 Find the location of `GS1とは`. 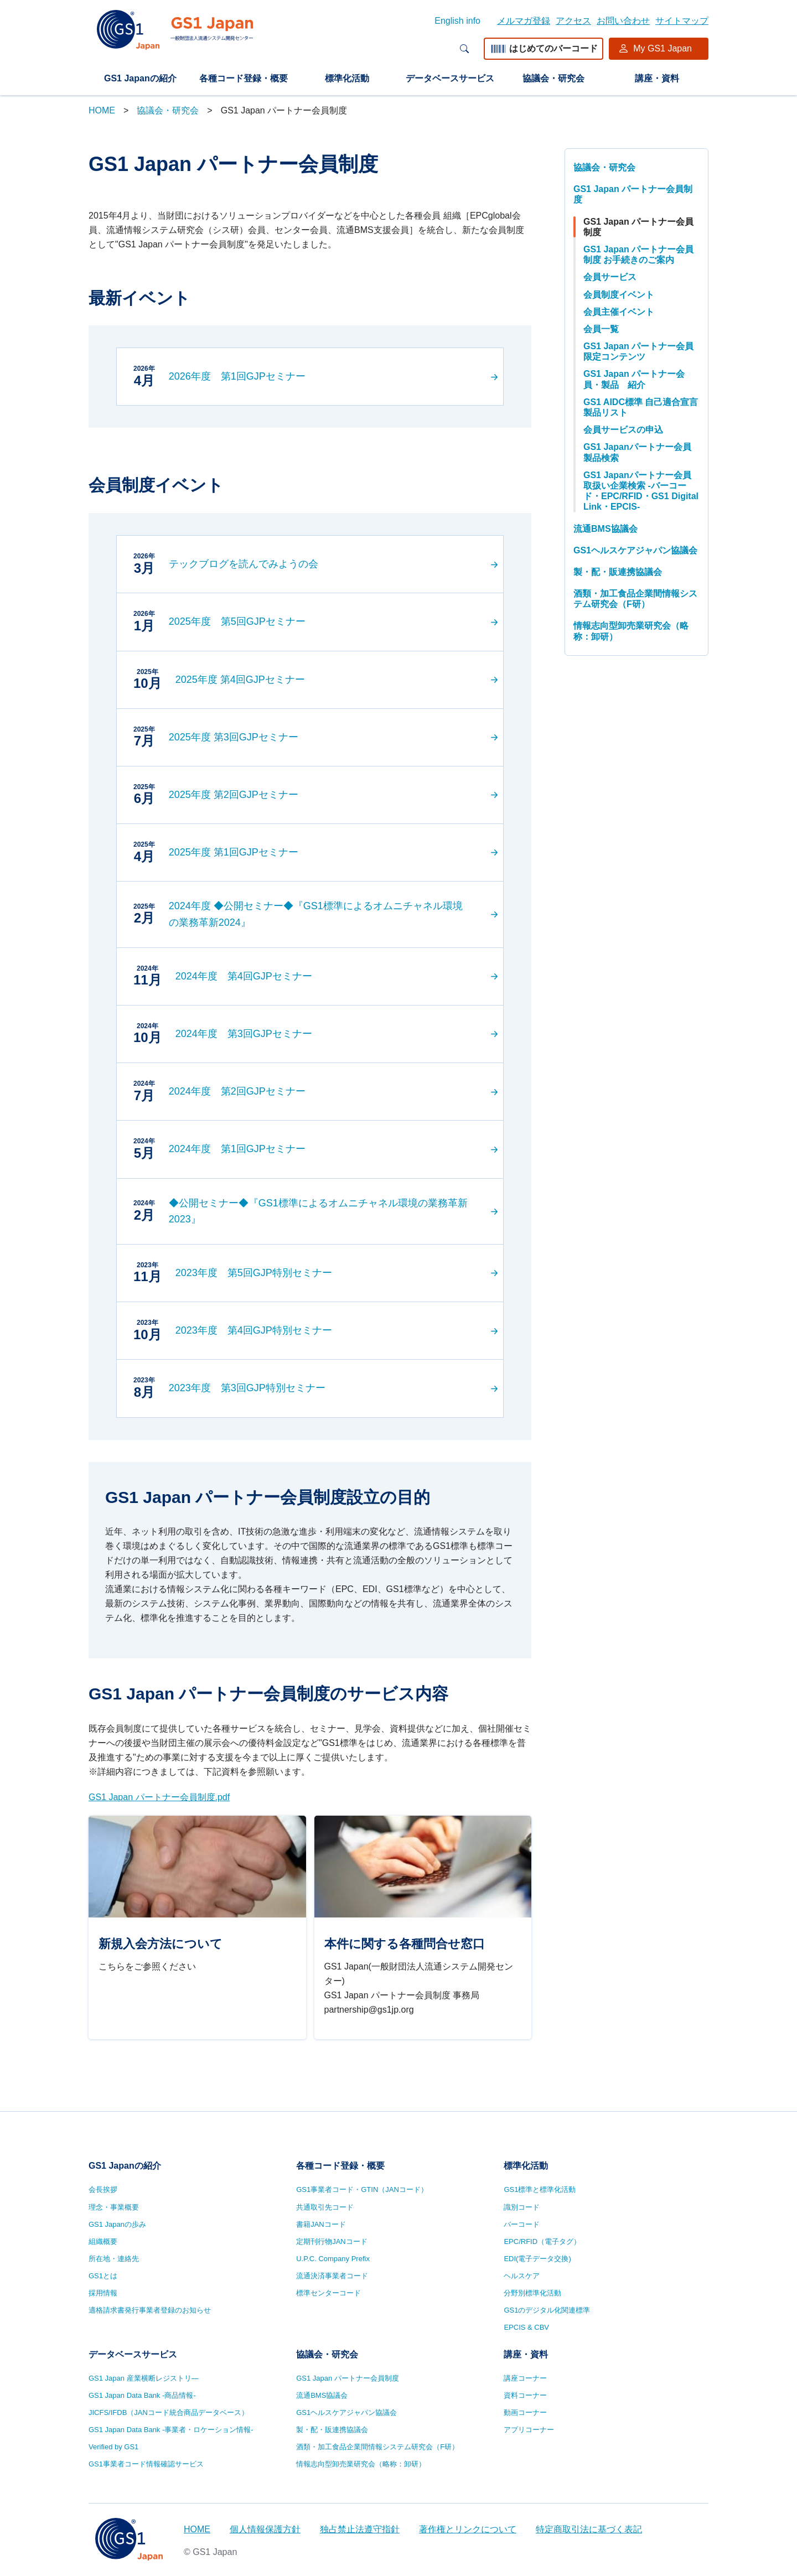

GS1とは is located at coordinates (103, 2276).